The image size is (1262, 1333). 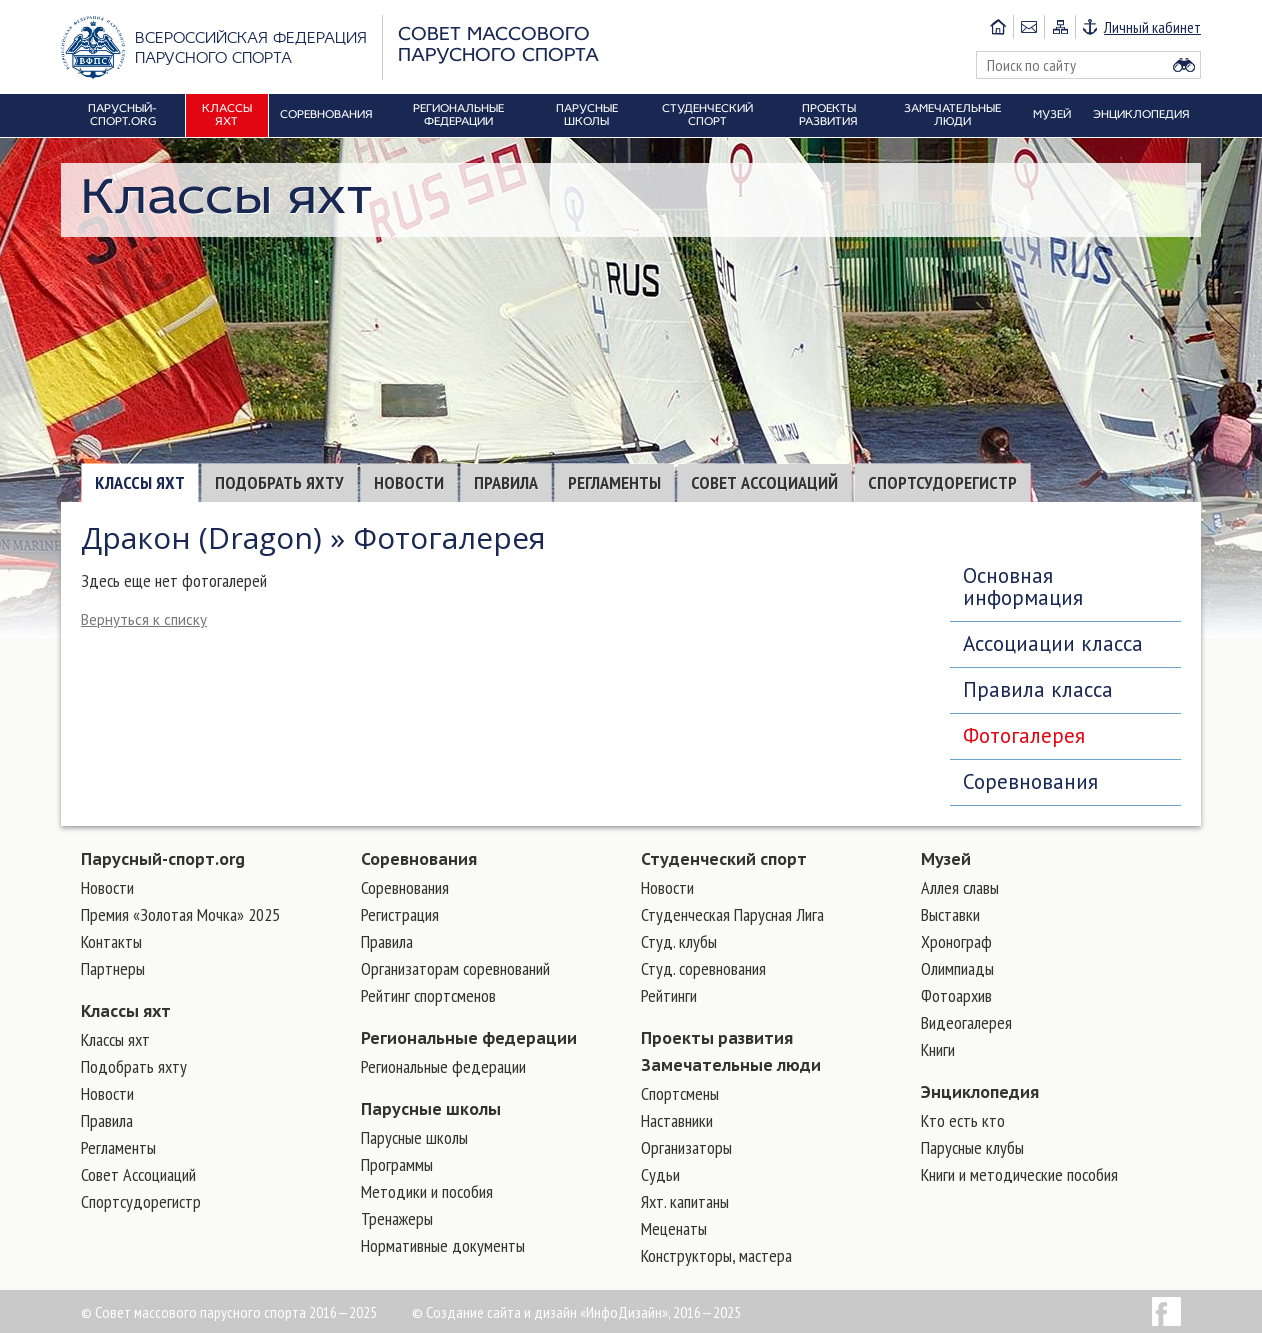 I want to click on Студенческий спорт, so click(x=724, y=859).